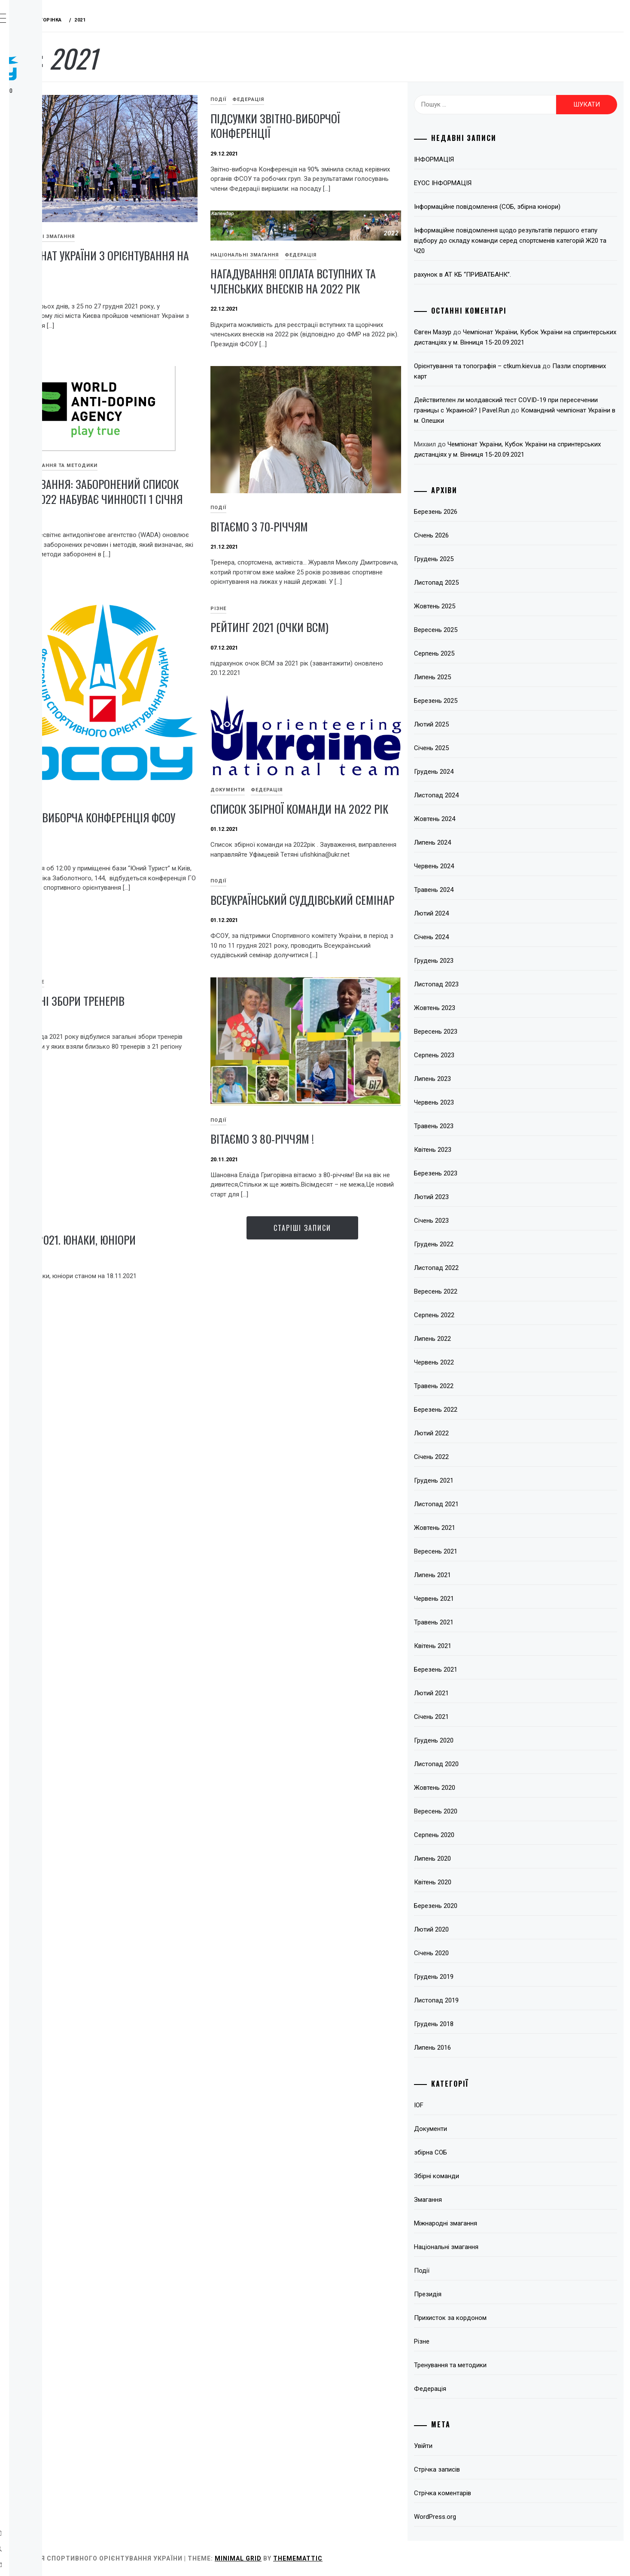 This screenshot has height=2576, width=630. I want to click on Грудень 2025, so click(479, 559).